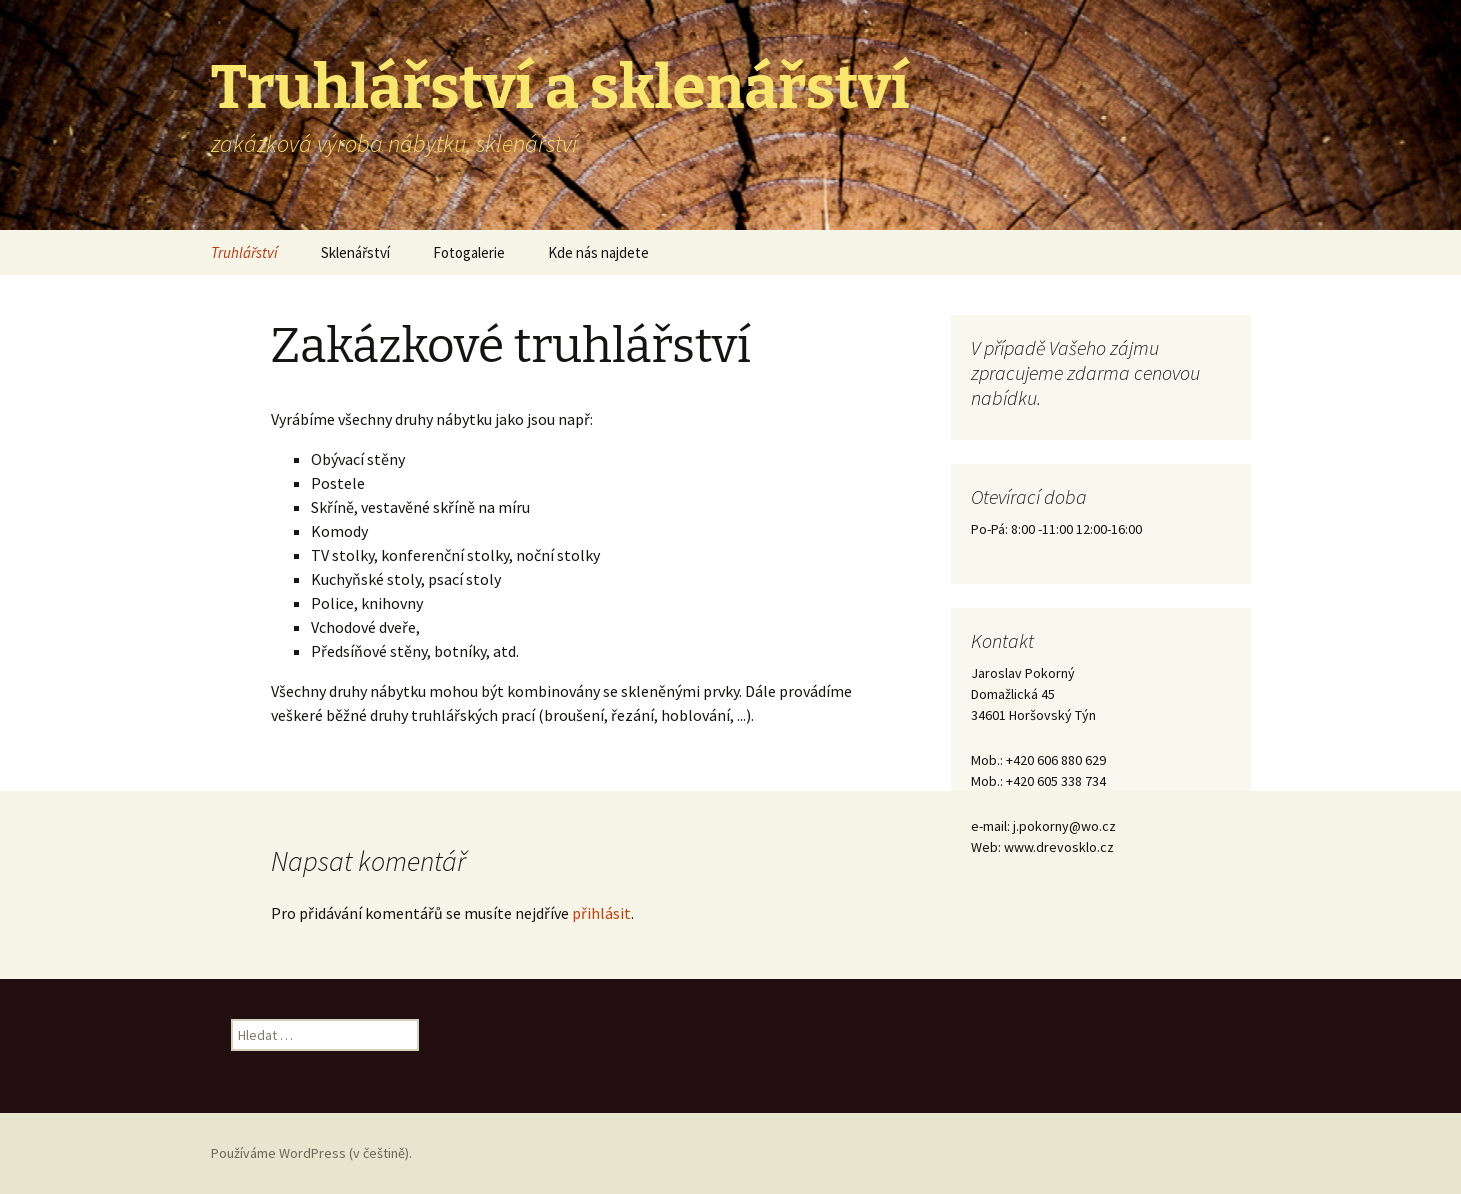  What do you see at coordinates (311, 1153) in the screenshot?
I see `Používáme WordPress (v češtině).` at bounding box center [311, 1153].